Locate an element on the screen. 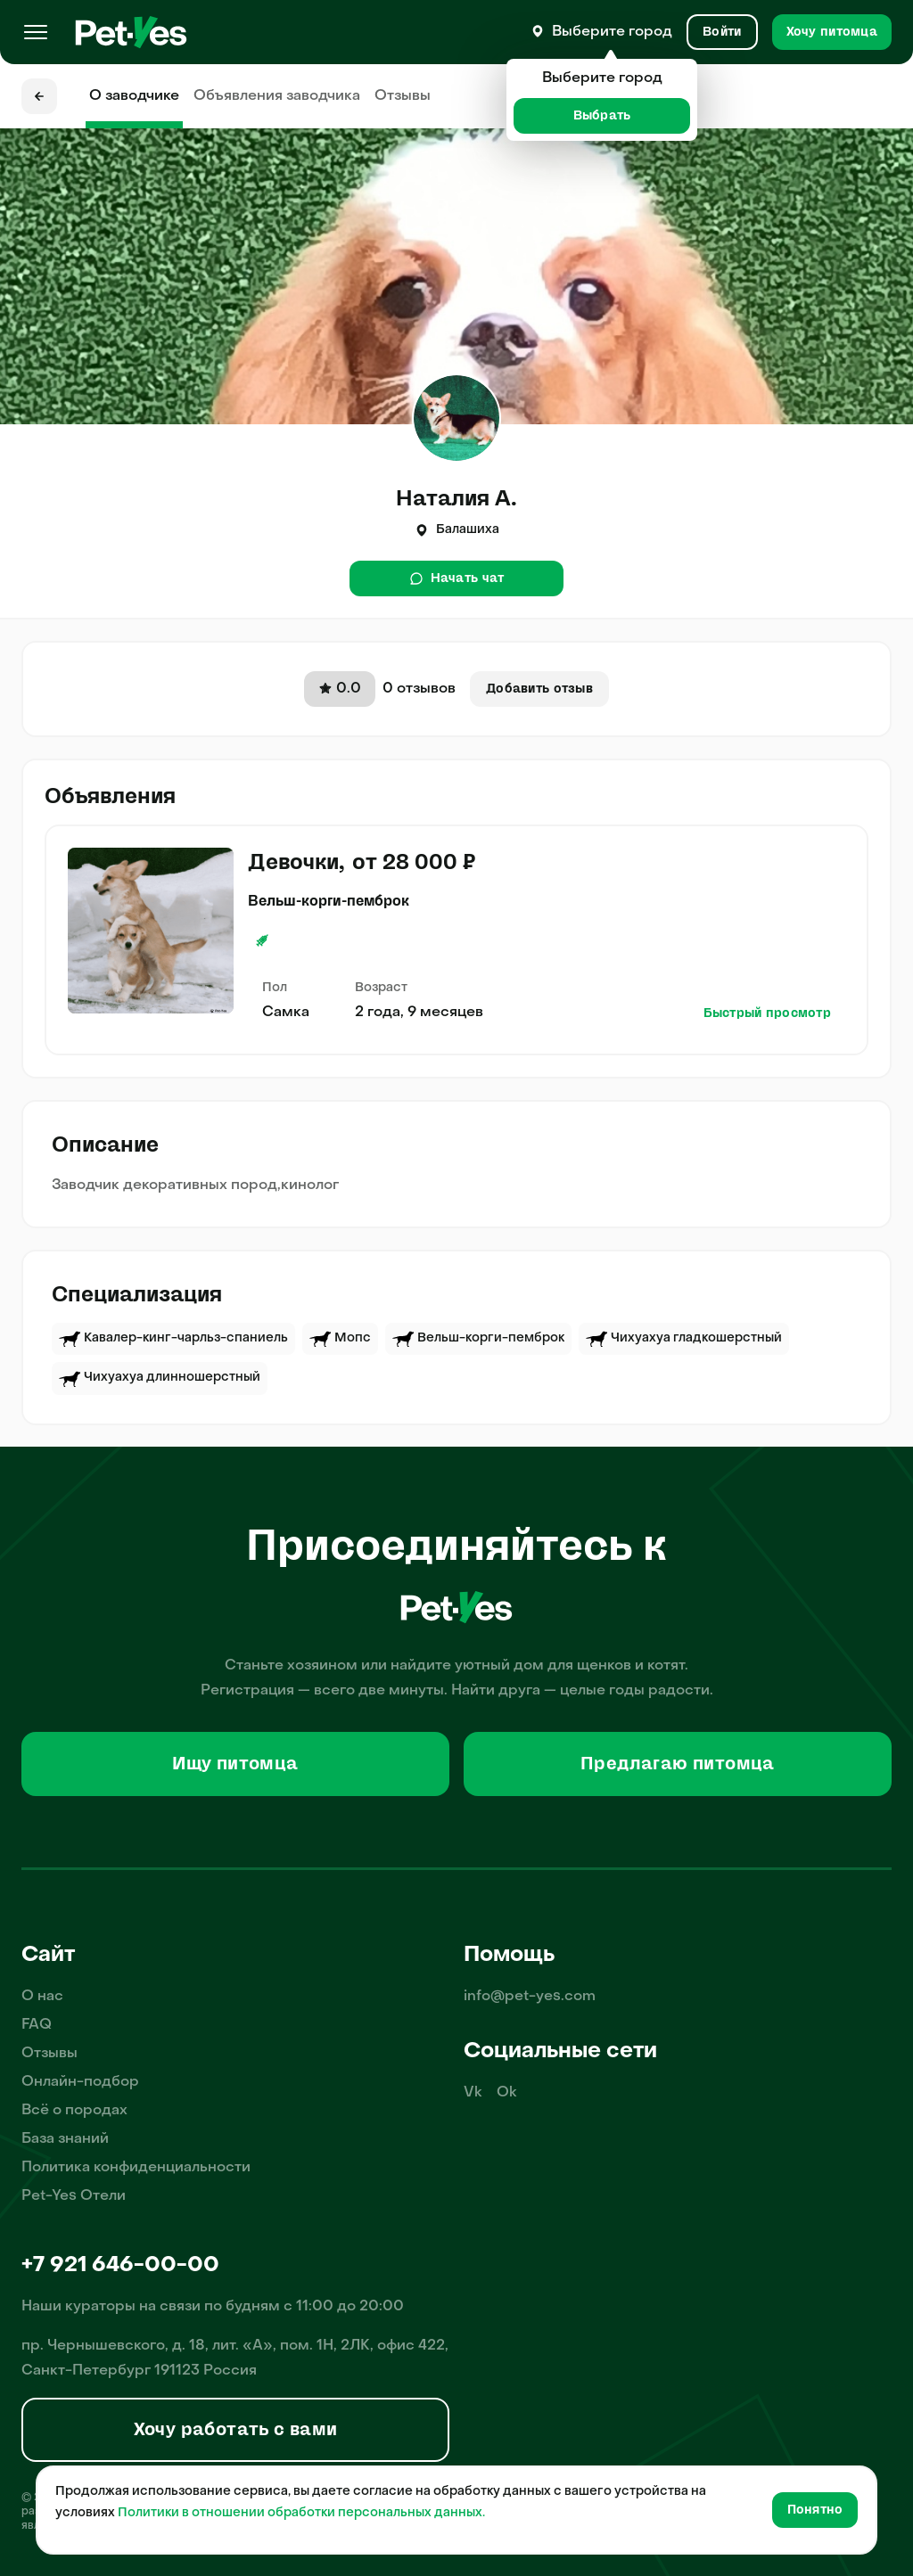  +7 921 646-00-00 is located at coordinates (120, 2266).